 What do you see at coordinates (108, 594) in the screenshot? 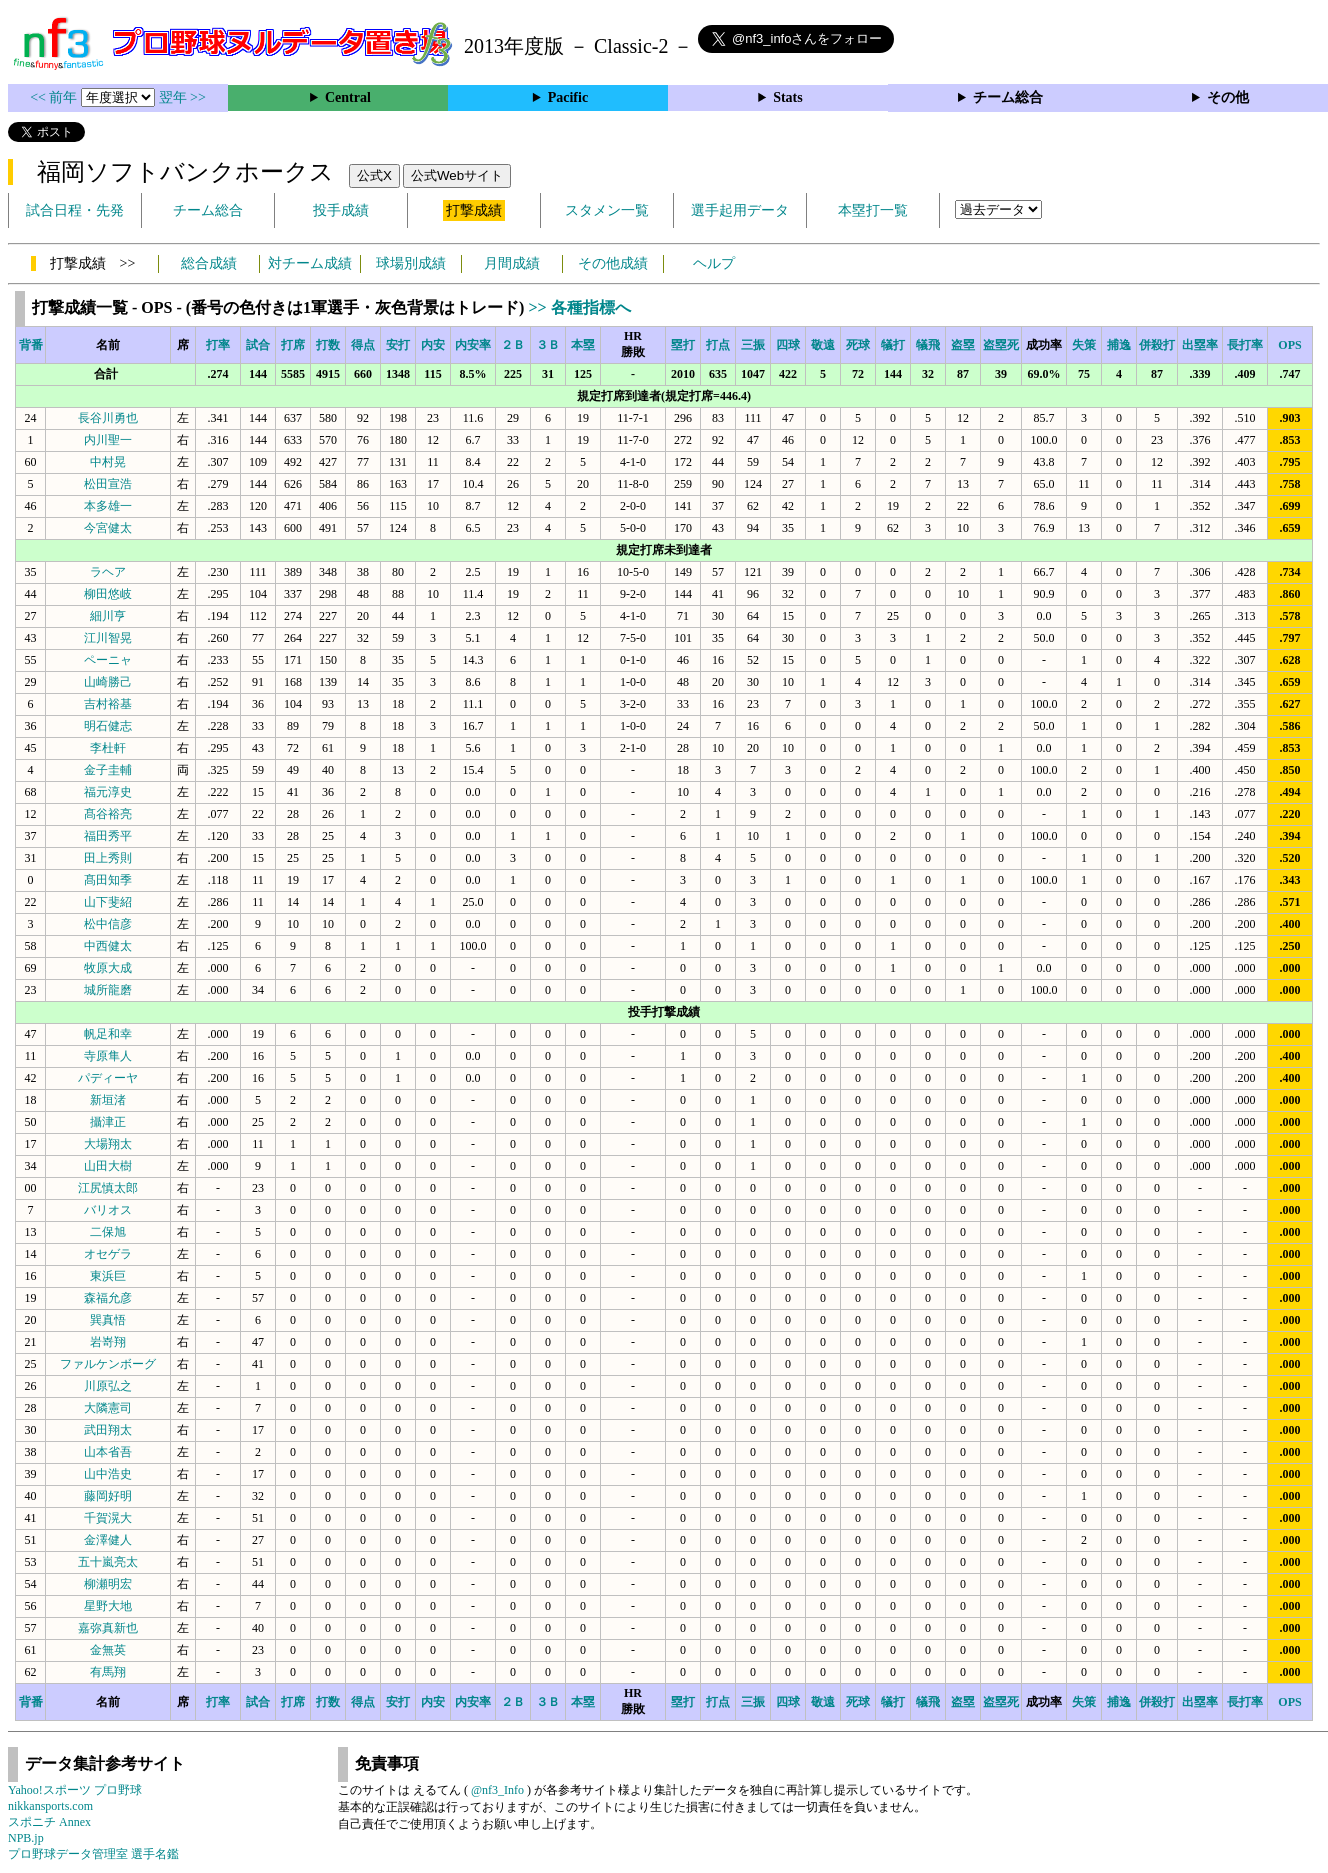
I see `柳田悠岐` at bounding box center [108, 594].